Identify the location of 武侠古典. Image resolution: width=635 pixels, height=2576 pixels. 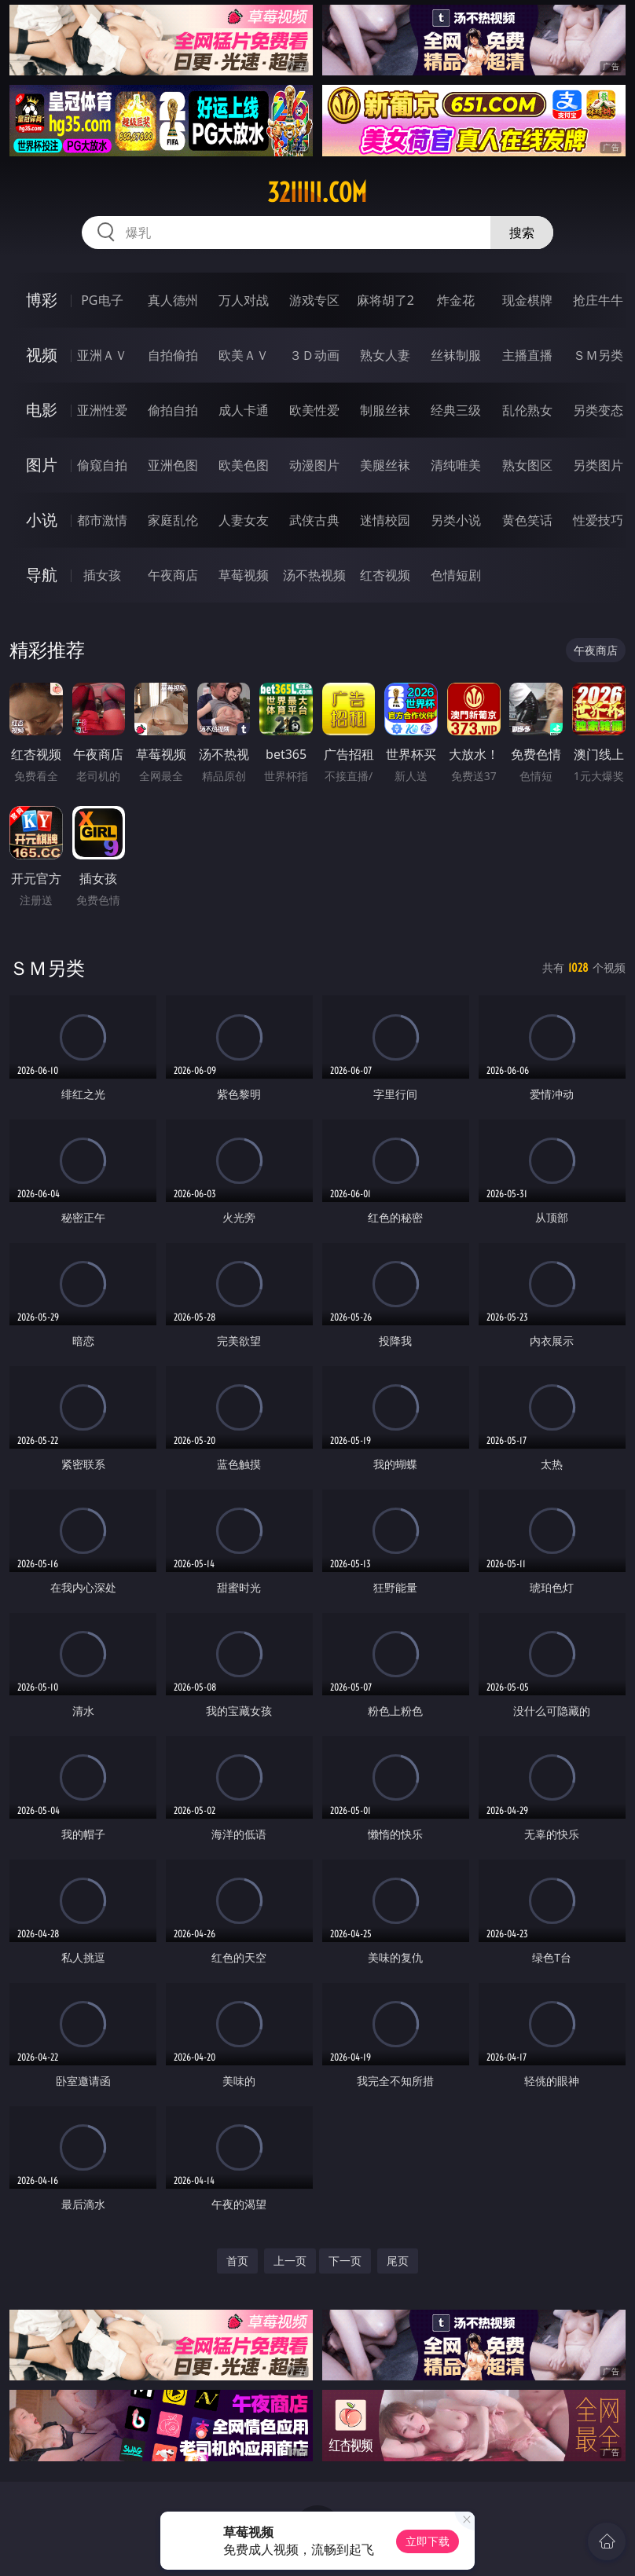
(314, 520).